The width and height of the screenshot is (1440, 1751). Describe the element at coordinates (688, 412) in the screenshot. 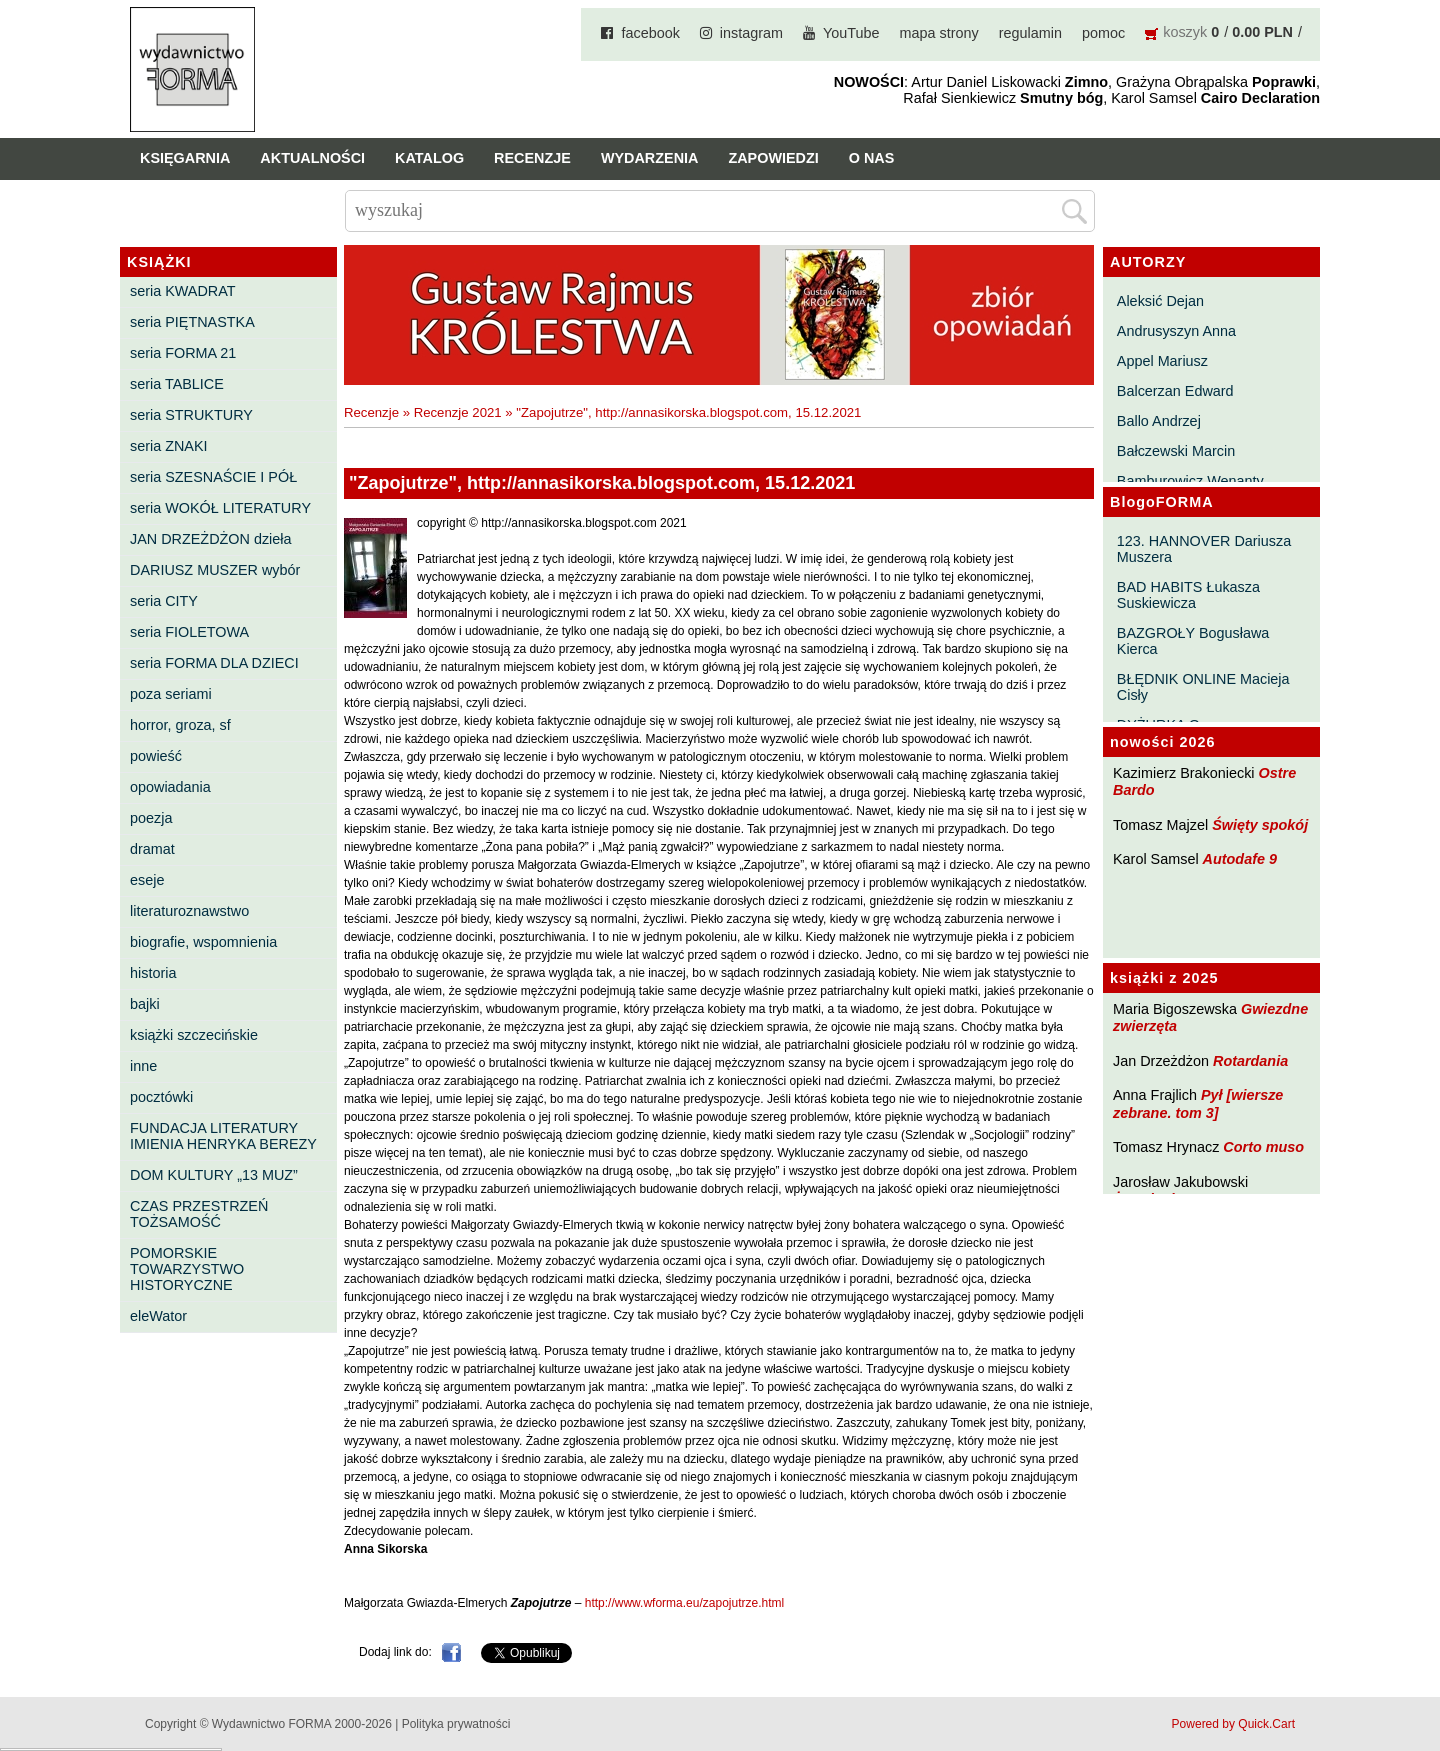

I see `"Zapojutrze", http://annasikorska.blogspot.com, 15.12.2021` at that location.